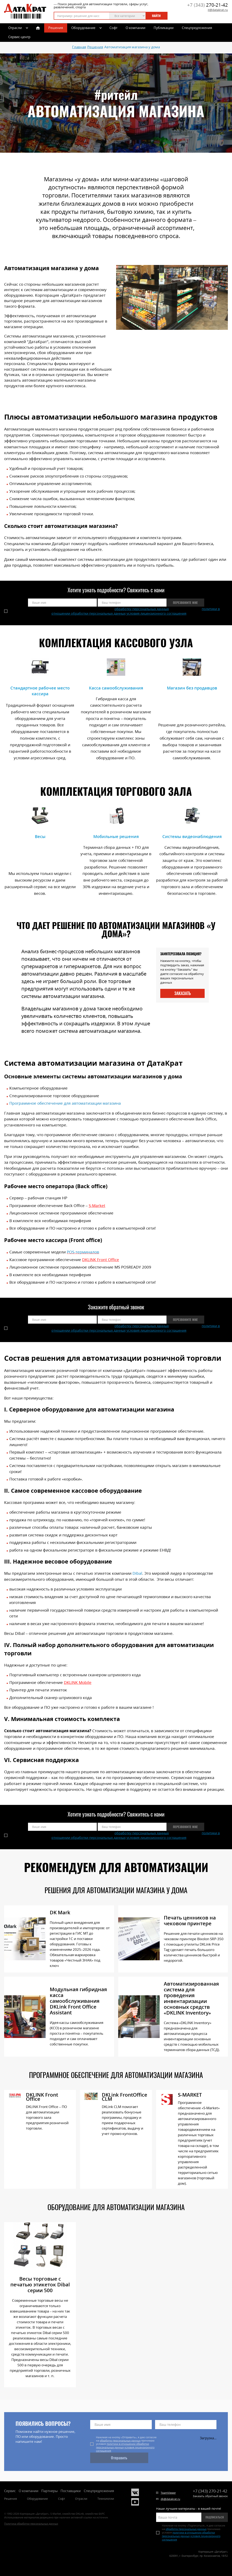 Image resolution: width=232 pixels, height=2576 pixels. Describe the element at coordinates (156, 16) in the screenshot. I see `Найти` at that location.